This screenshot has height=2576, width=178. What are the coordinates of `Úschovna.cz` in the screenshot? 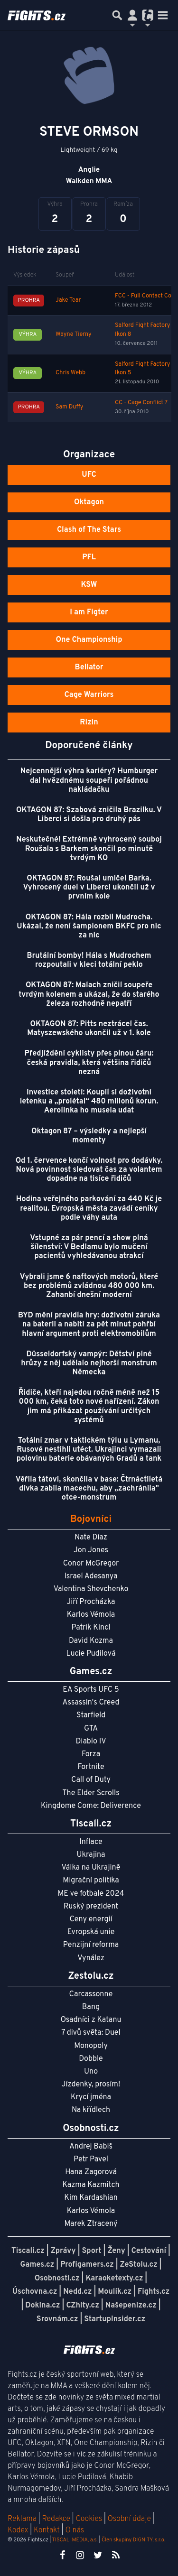 It's located at (34, 2292).